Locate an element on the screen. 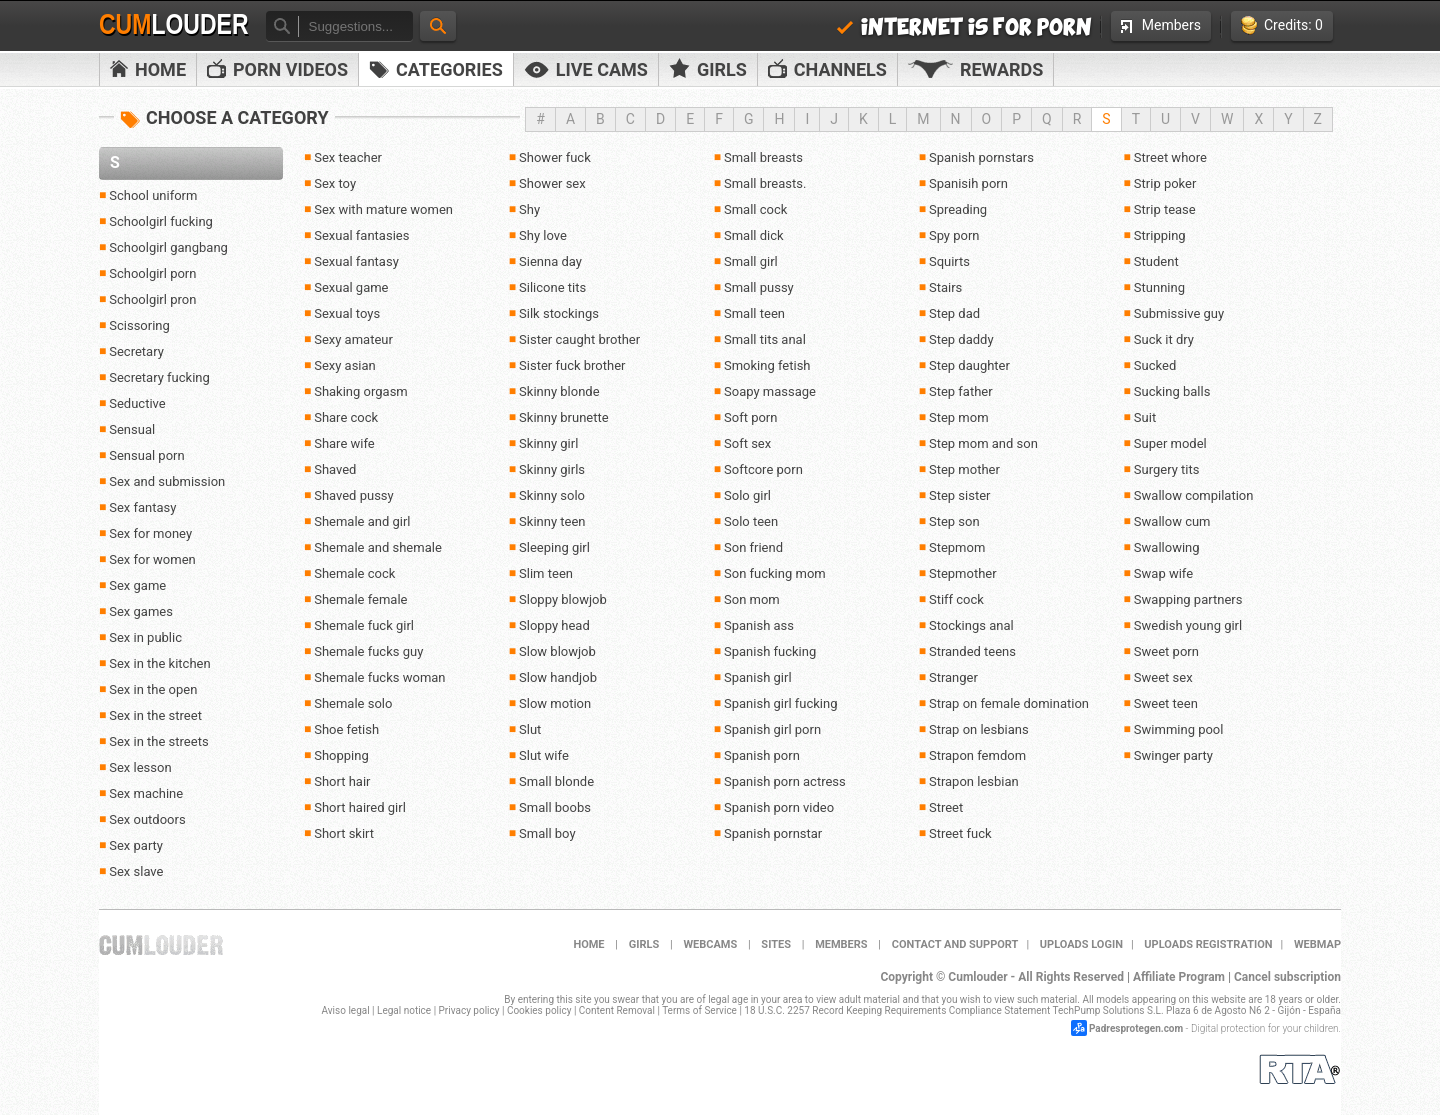  Sensual is located at coordinates (132, 429).